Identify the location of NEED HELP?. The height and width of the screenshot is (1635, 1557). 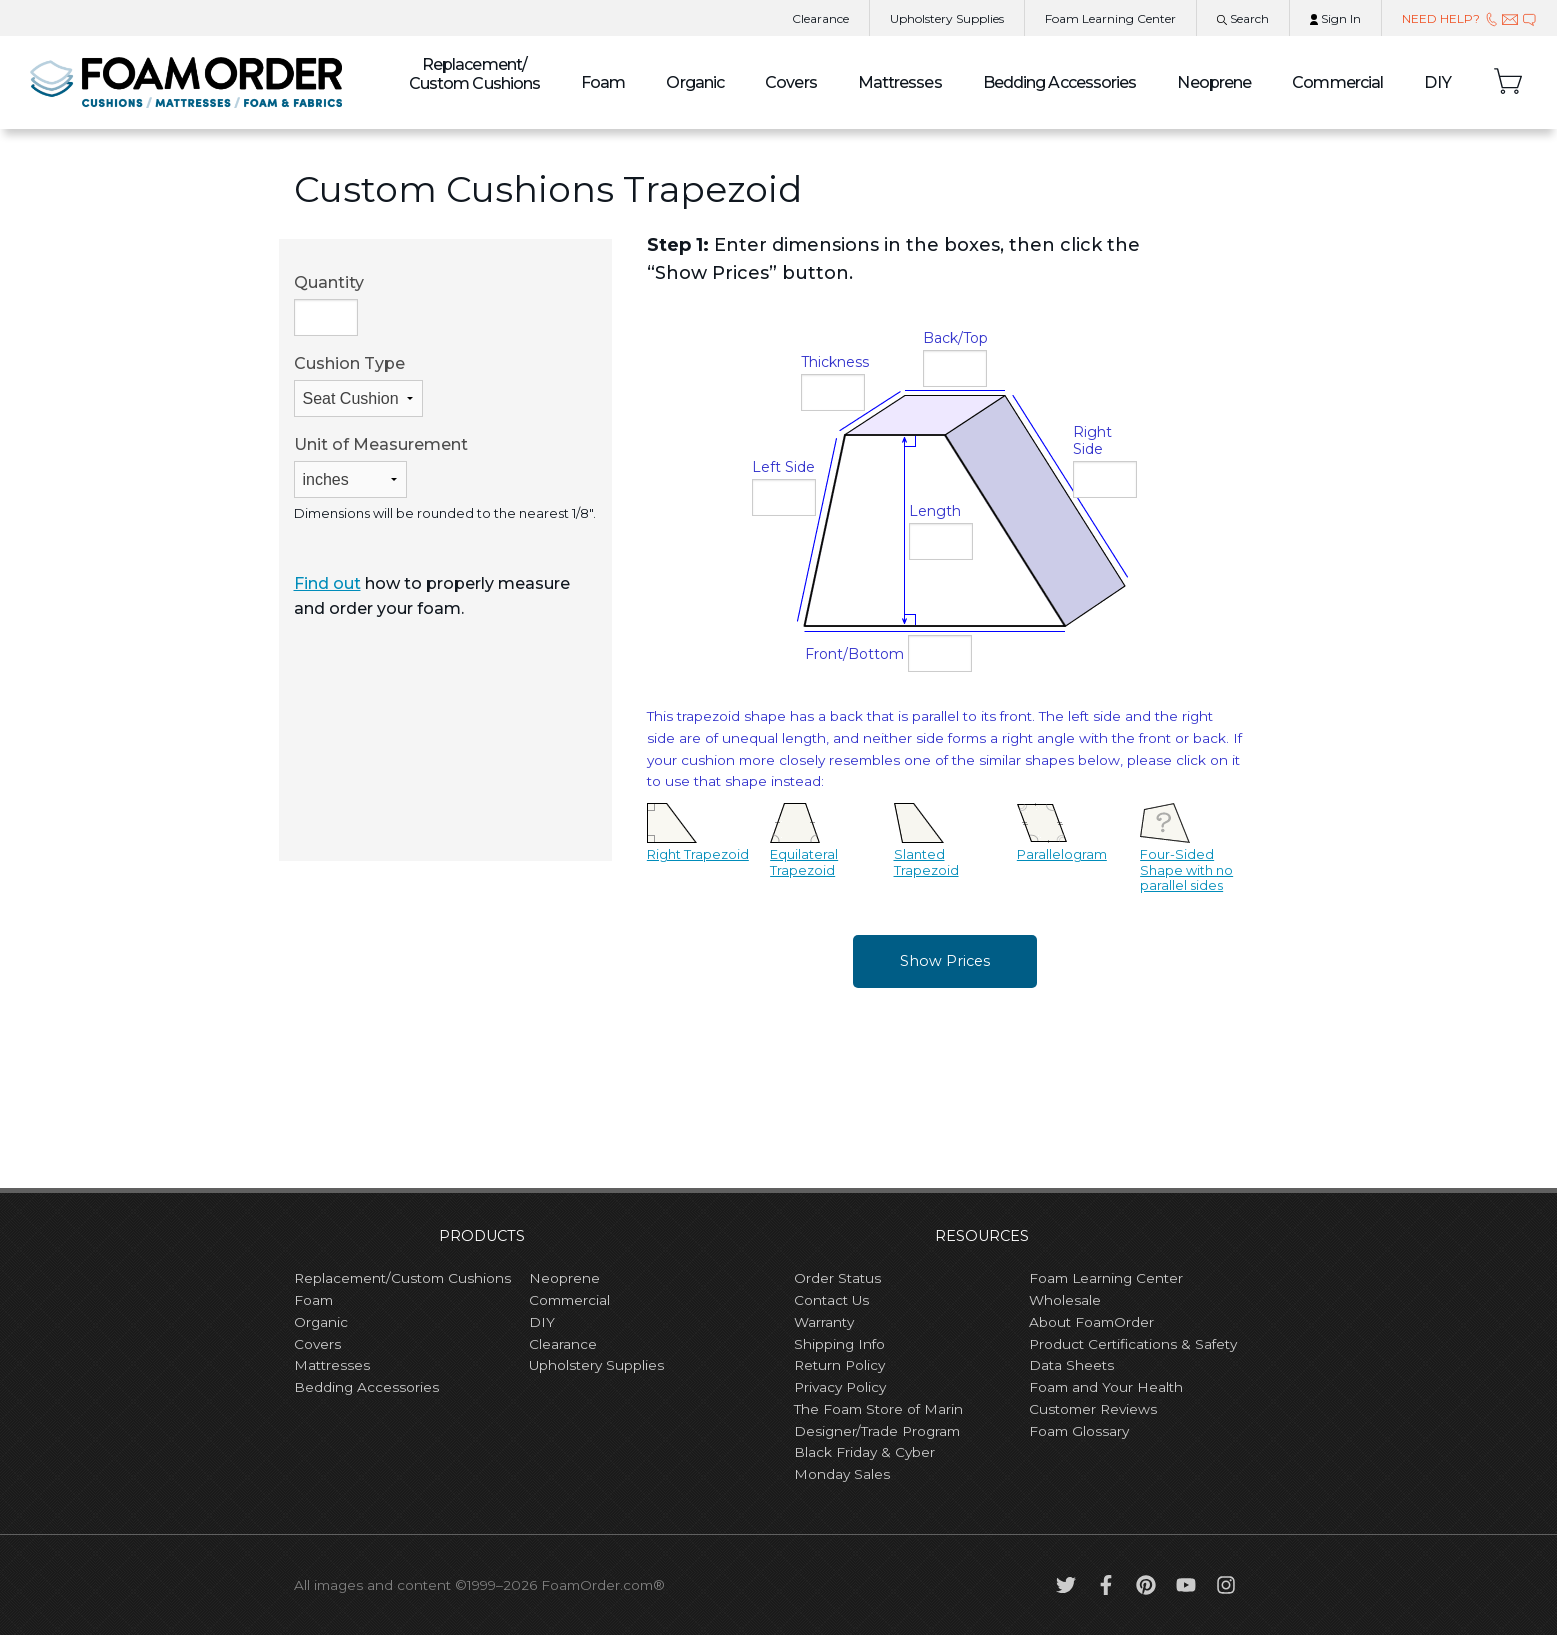
(1469, 18).